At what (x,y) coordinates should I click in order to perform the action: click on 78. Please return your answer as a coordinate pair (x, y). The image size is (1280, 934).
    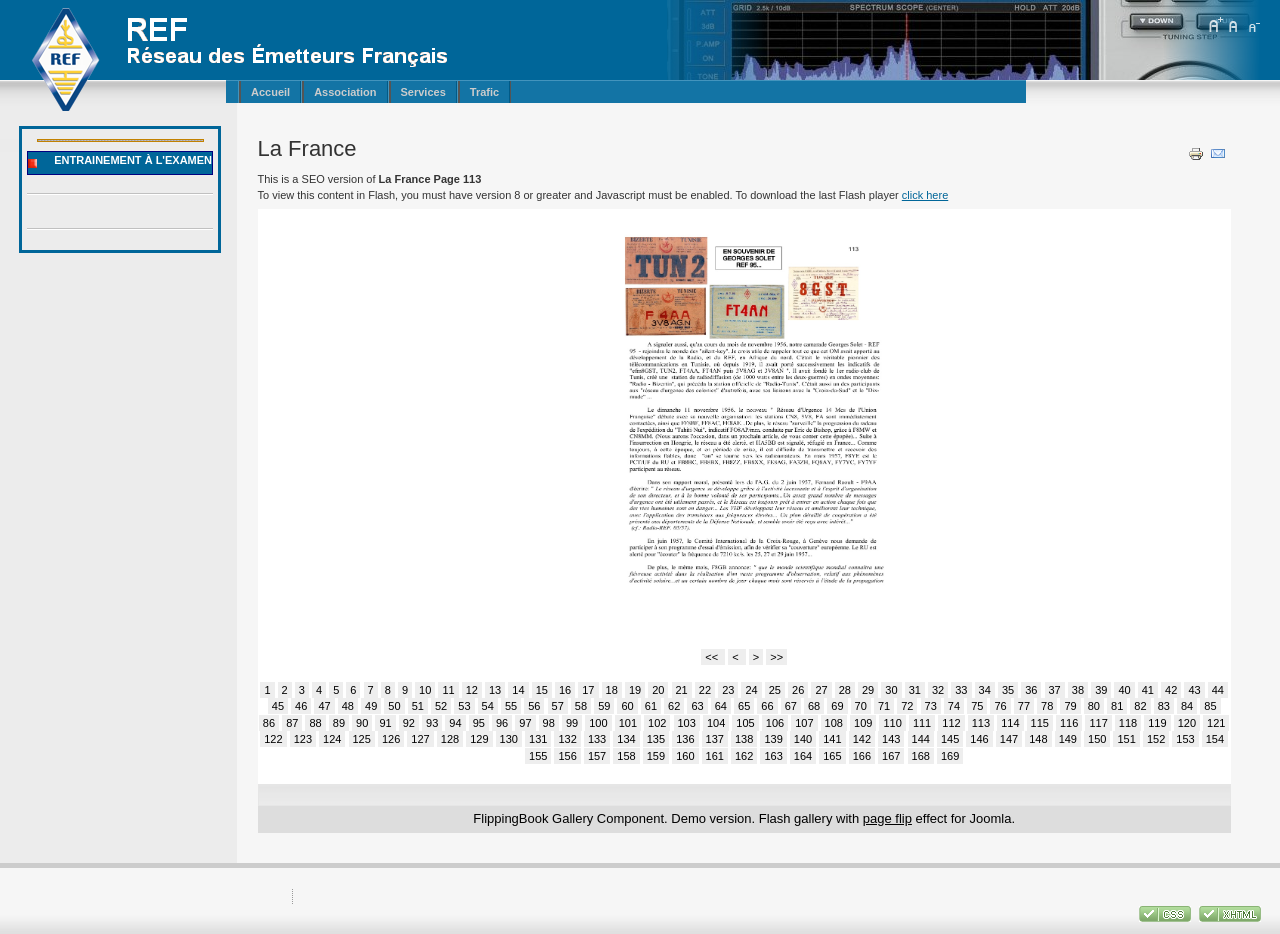
    Looking at the image, I should click on (1047, 706).